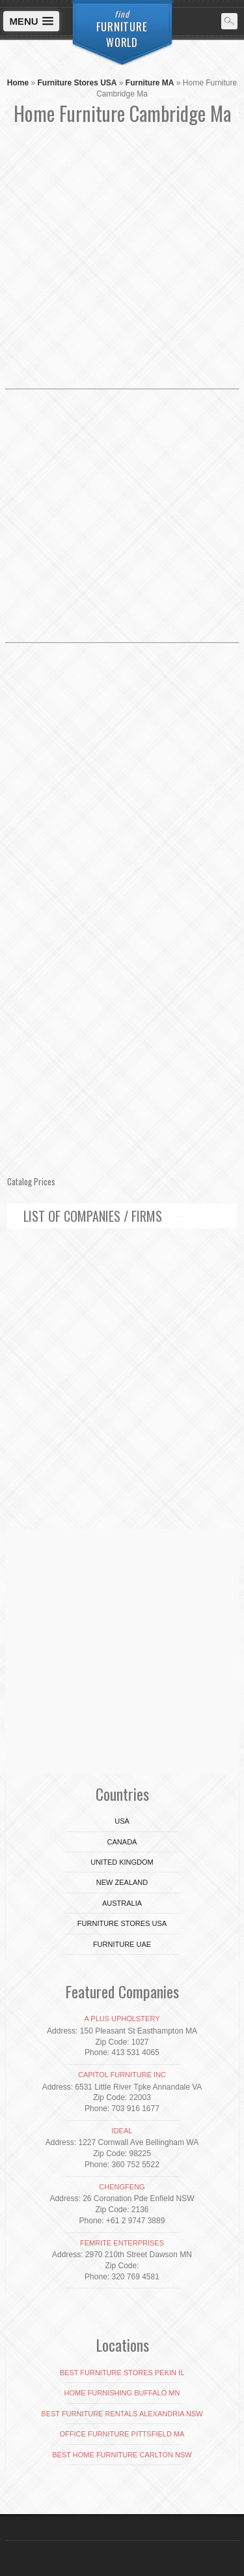 This screenshot has width=244, height=2576. What do you see at coordinates (122, 2372) in the screenshot?
I see `Best Furniture Stores Pekin IL` at bounding box center [122, 2372].